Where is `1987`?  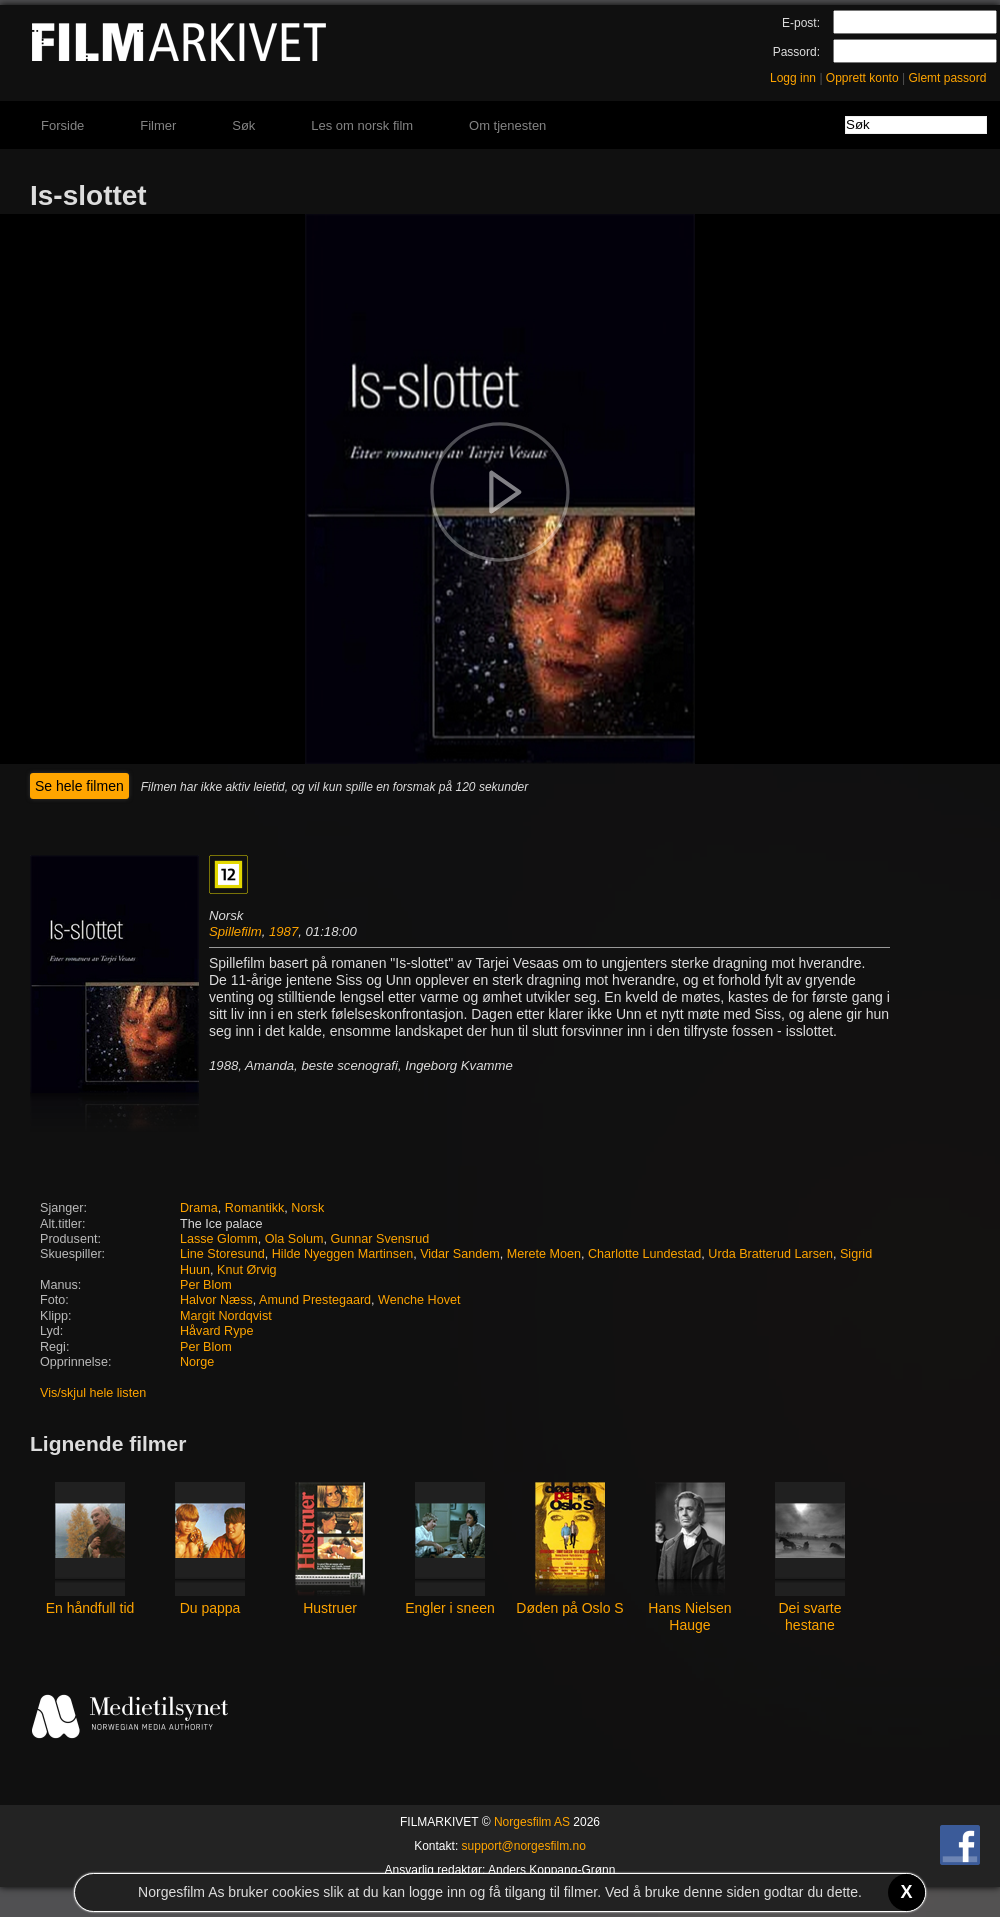
1987 is located at coordinates (283, 931).